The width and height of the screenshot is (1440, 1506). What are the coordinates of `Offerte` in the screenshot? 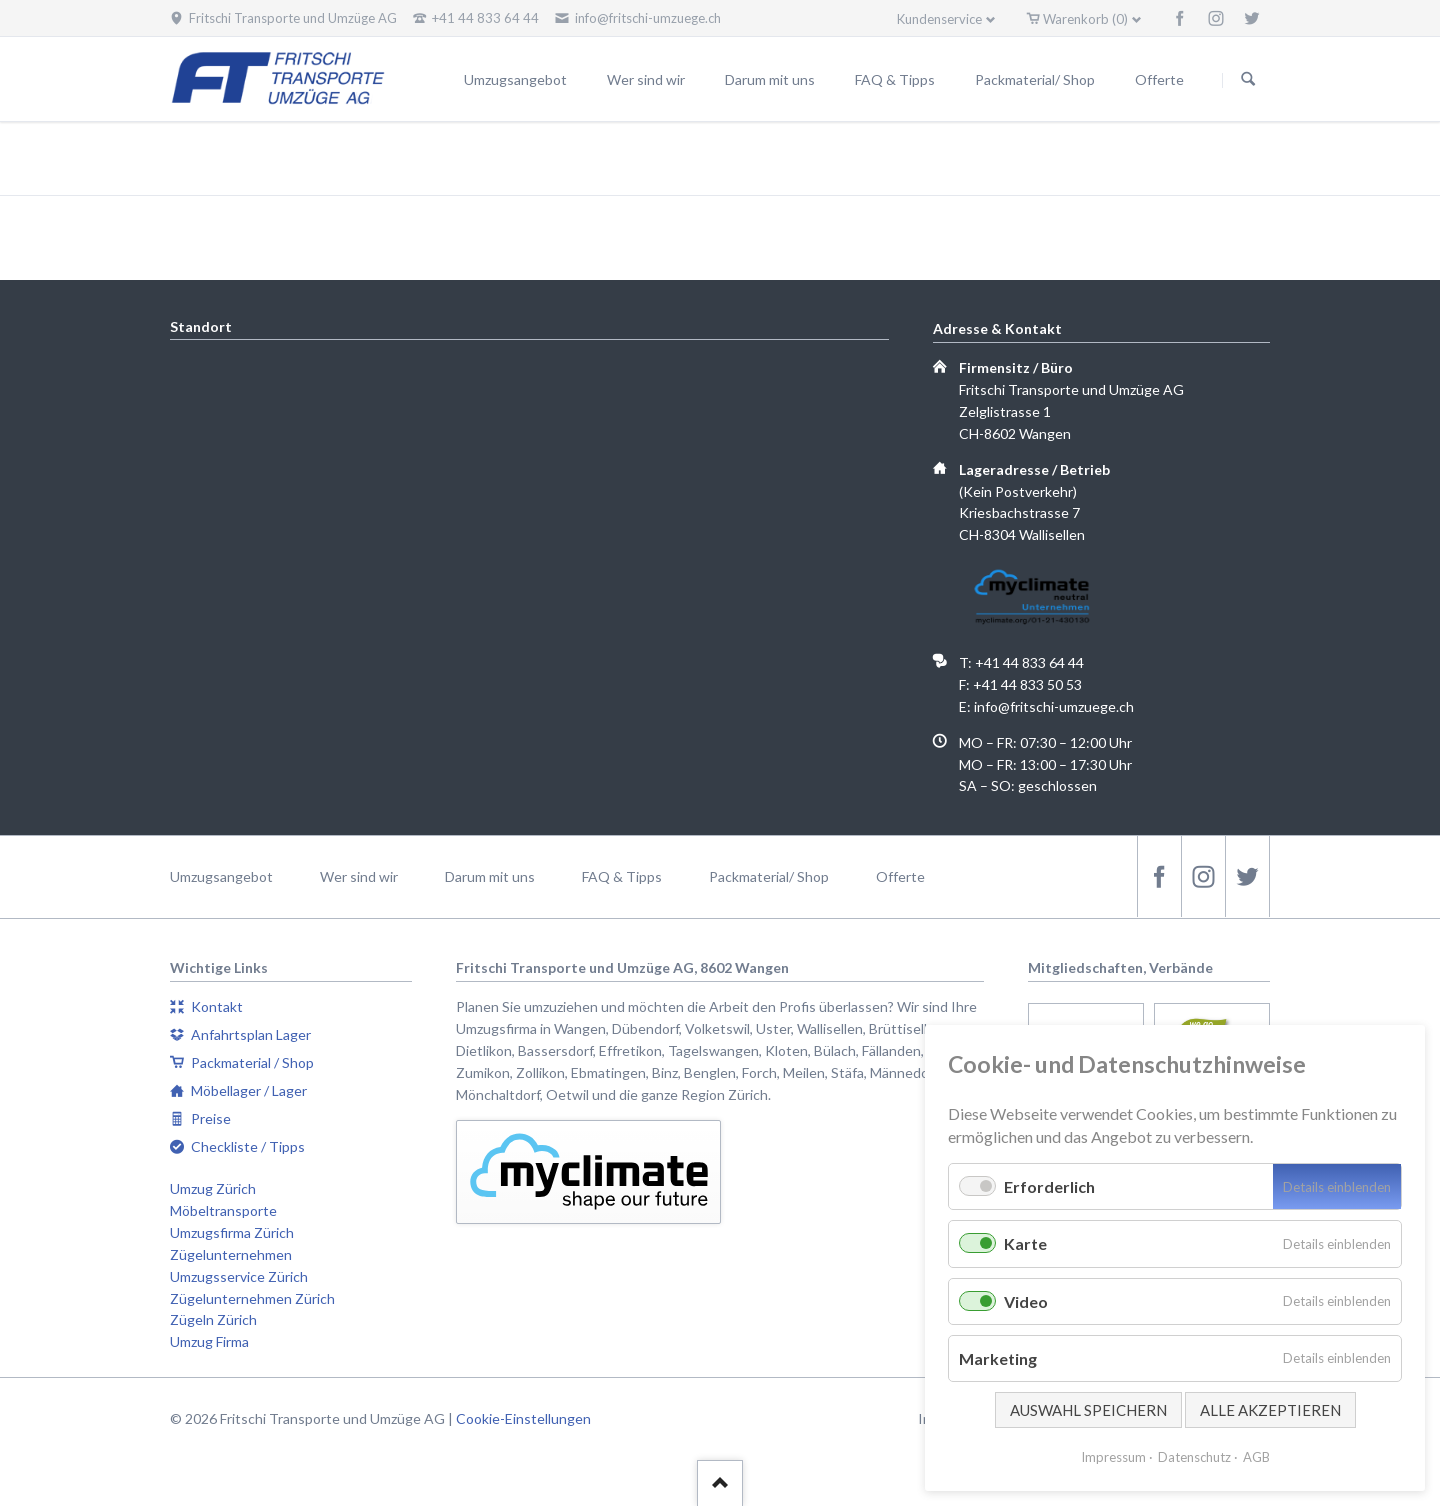 It's located at (900, 876).